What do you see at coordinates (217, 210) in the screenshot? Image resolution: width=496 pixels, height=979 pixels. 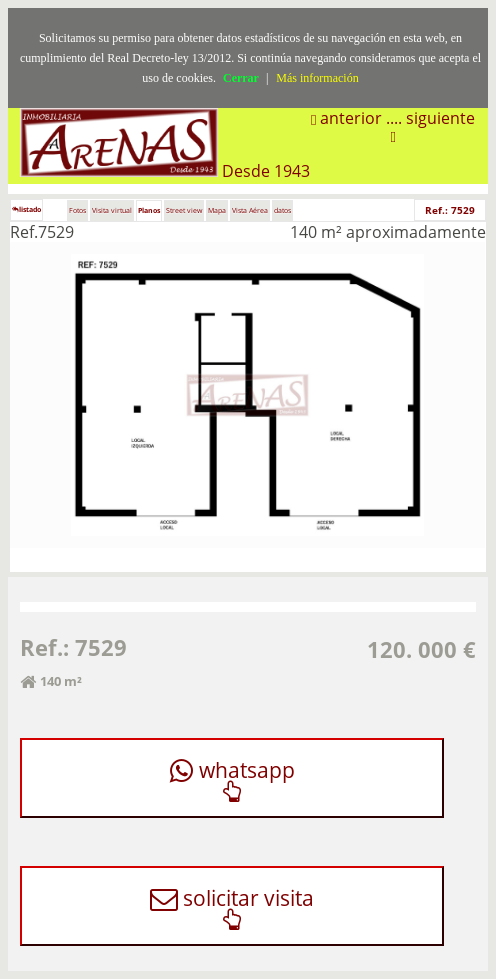 I see `Mapa` at bounding box center [217, 210].